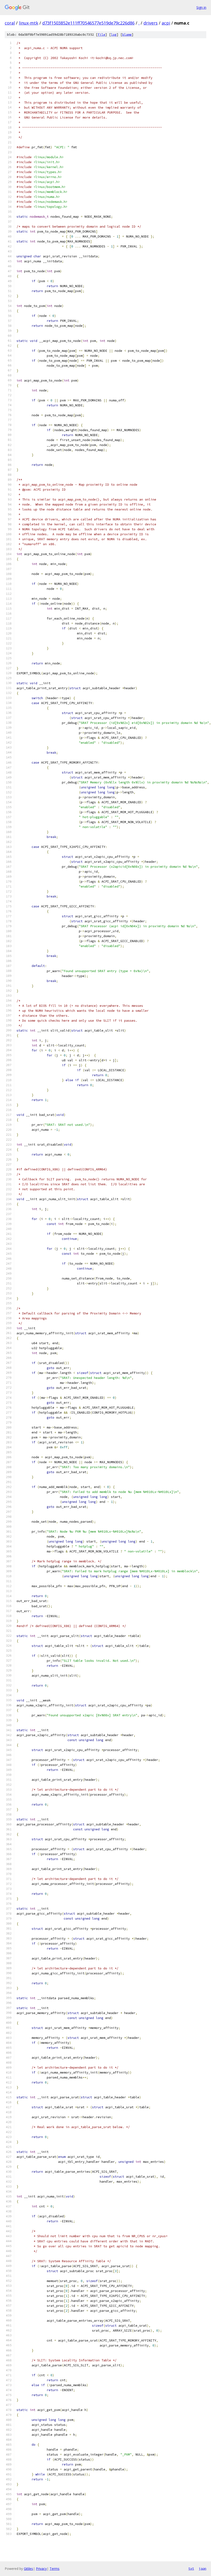 The image size is (211, 2576). I want to click on blame, so click(127, 35).